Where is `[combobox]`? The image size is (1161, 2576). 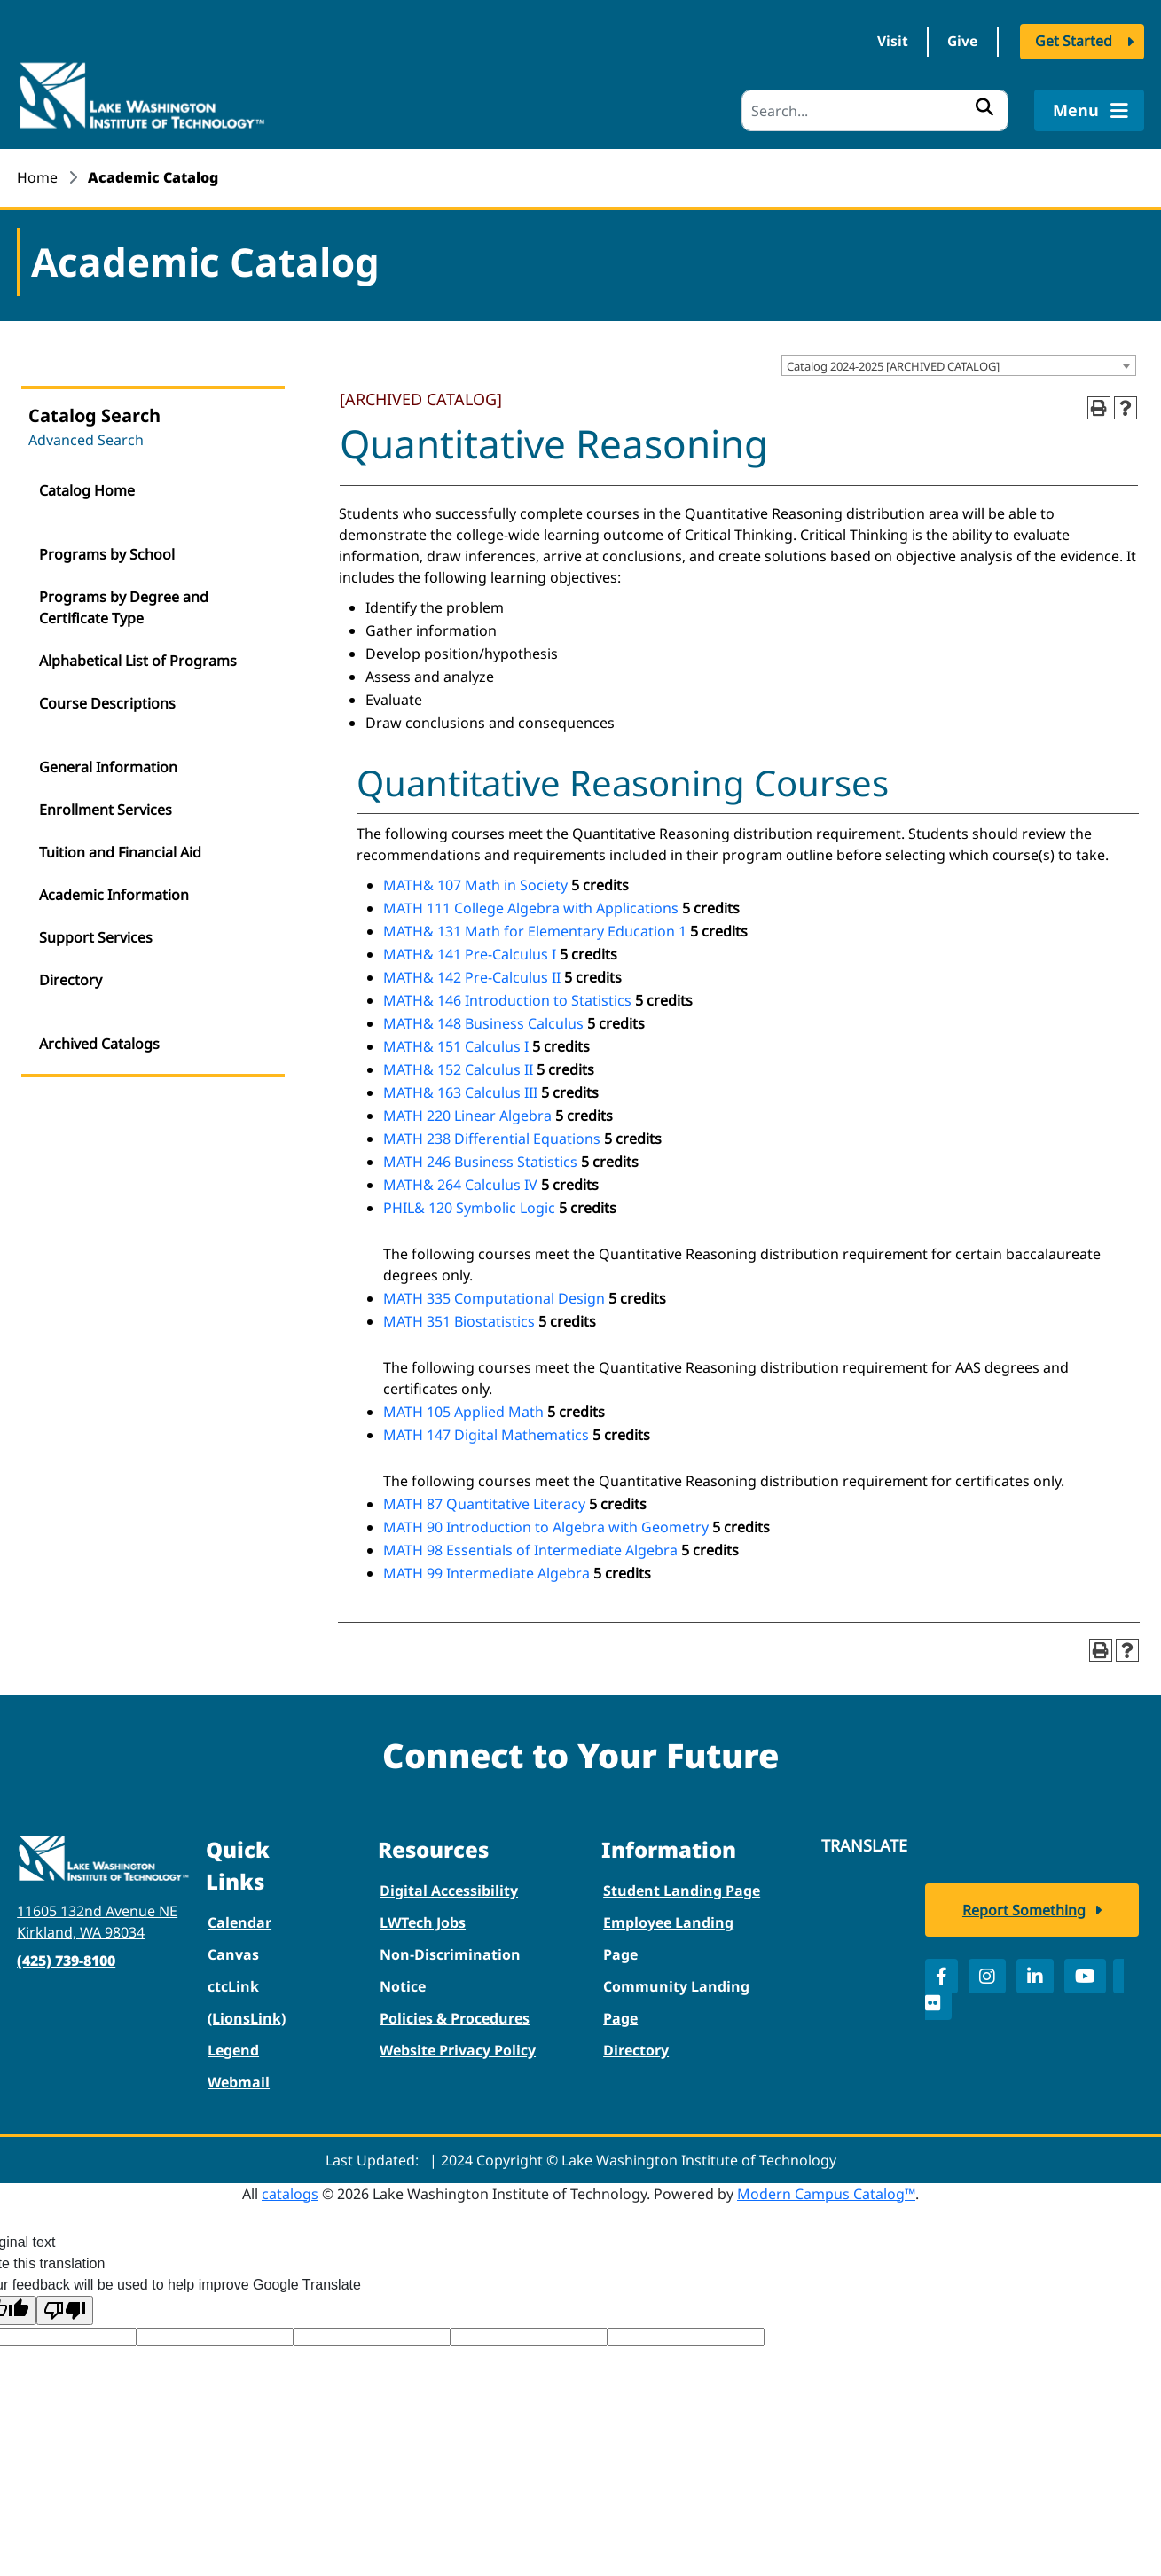 [combobox] is located at coordinates (958, 364).